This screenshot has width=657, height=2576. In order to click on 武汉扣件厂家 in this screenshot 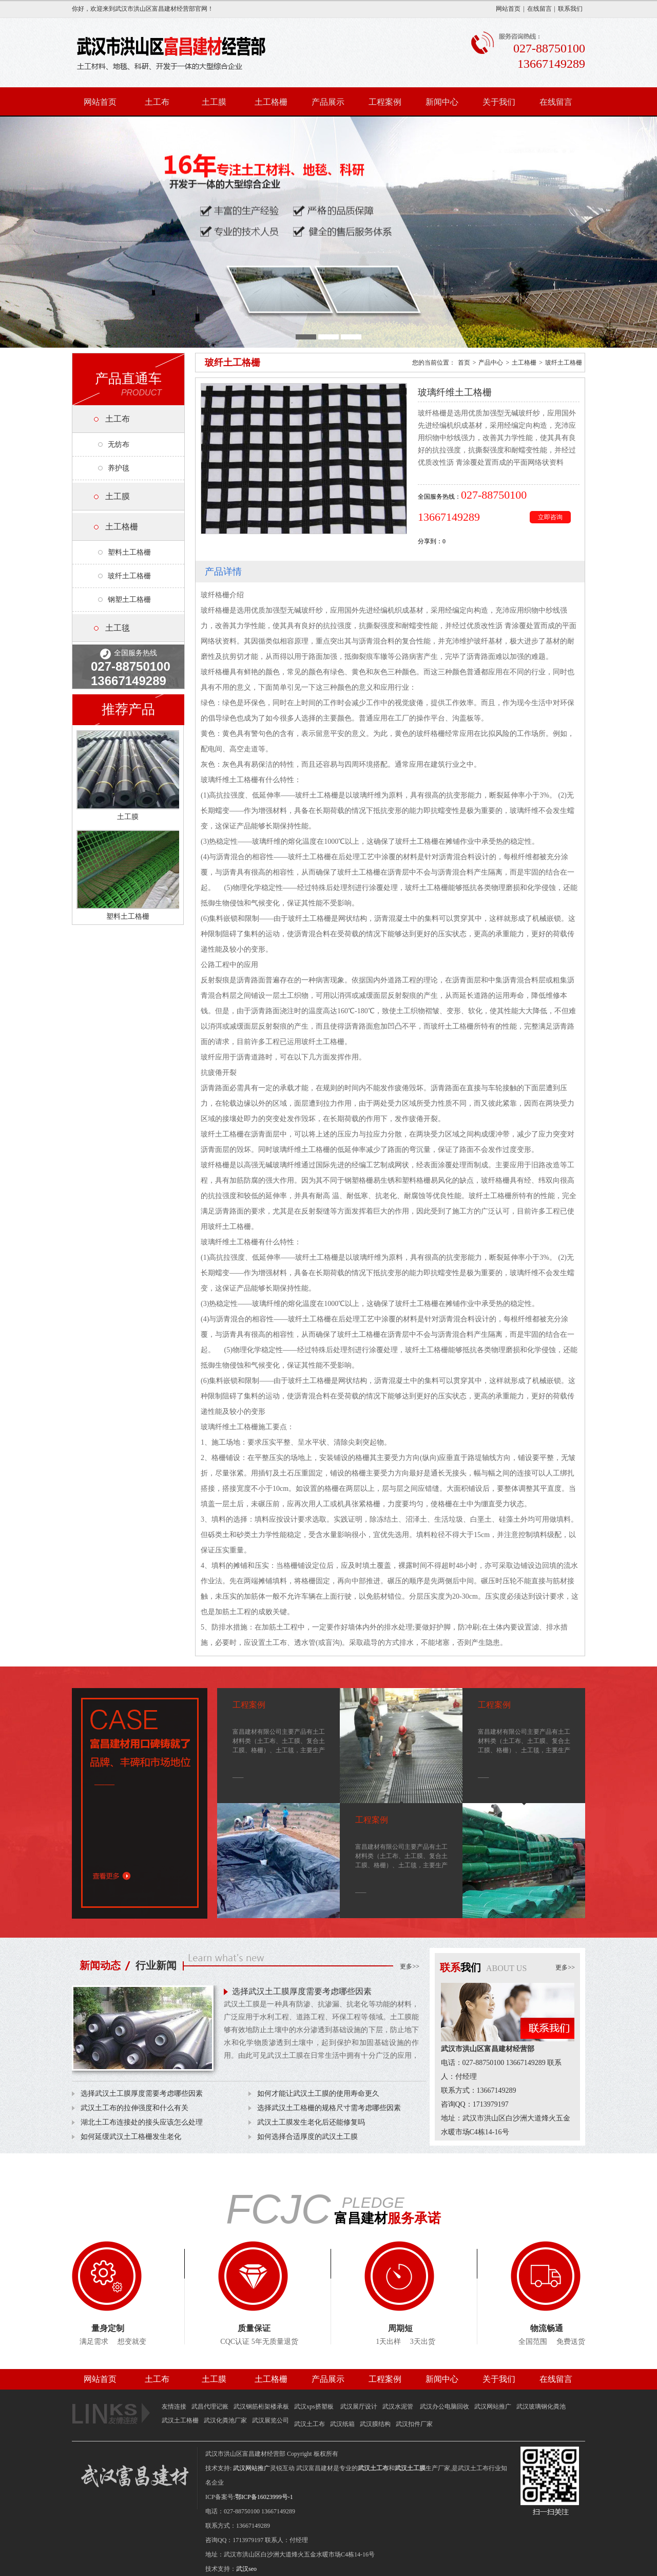, I will do `click(414, 2424)`.